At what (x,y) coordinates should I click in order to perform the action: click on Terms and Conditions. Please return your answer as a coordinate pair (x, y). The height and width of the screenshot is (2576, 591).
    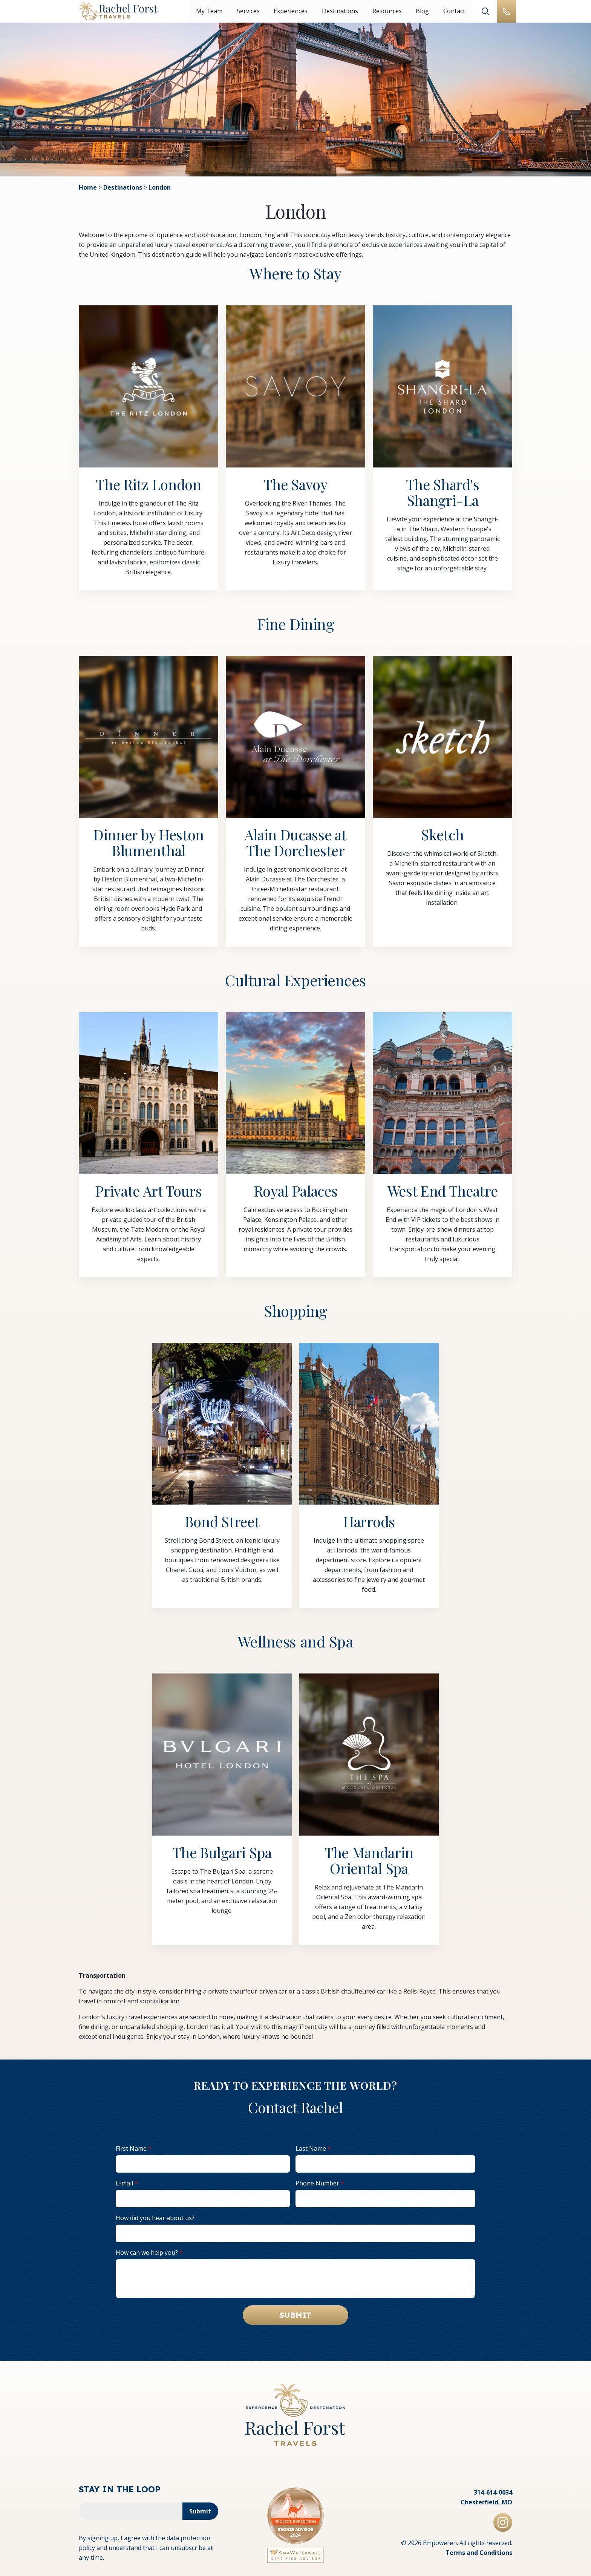
    Looking at the image, I should click on (479, 2549).